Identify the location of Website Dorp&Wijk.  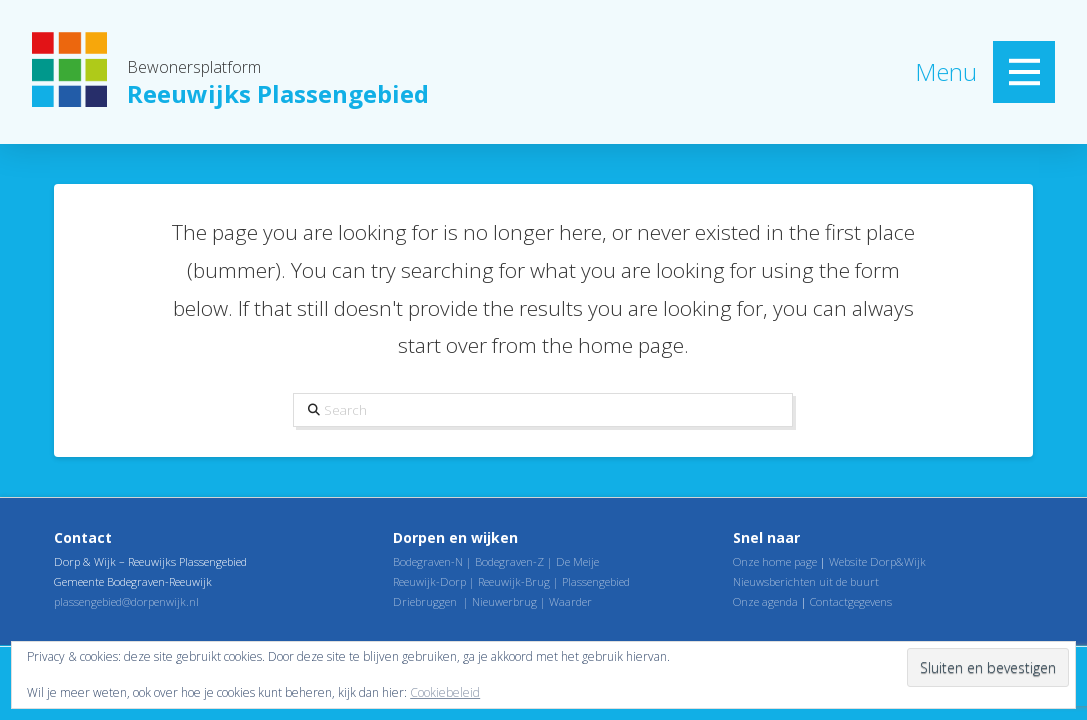
(877, 561).